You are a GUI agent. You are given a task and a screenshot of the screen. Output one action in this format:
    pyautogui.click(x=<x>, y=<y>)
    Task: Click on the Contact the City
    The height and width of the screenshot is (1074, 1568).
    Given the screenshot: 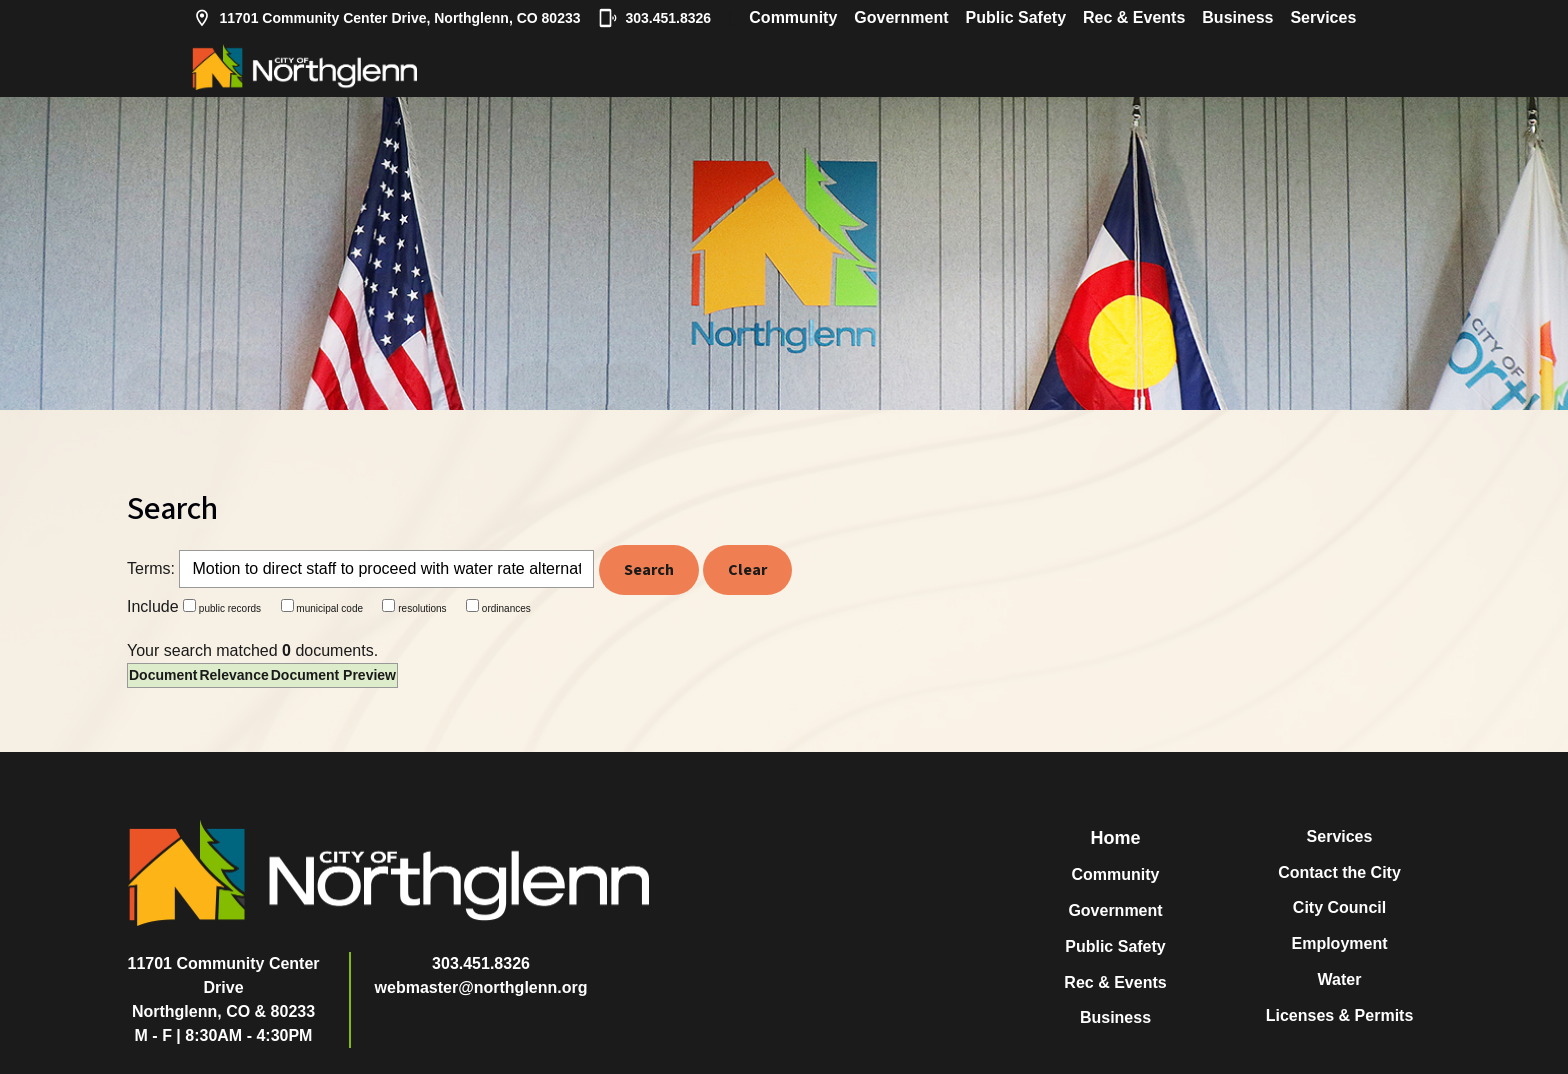 What is the action you would take?
    pyautogui.click(x=1339, y=872)
    